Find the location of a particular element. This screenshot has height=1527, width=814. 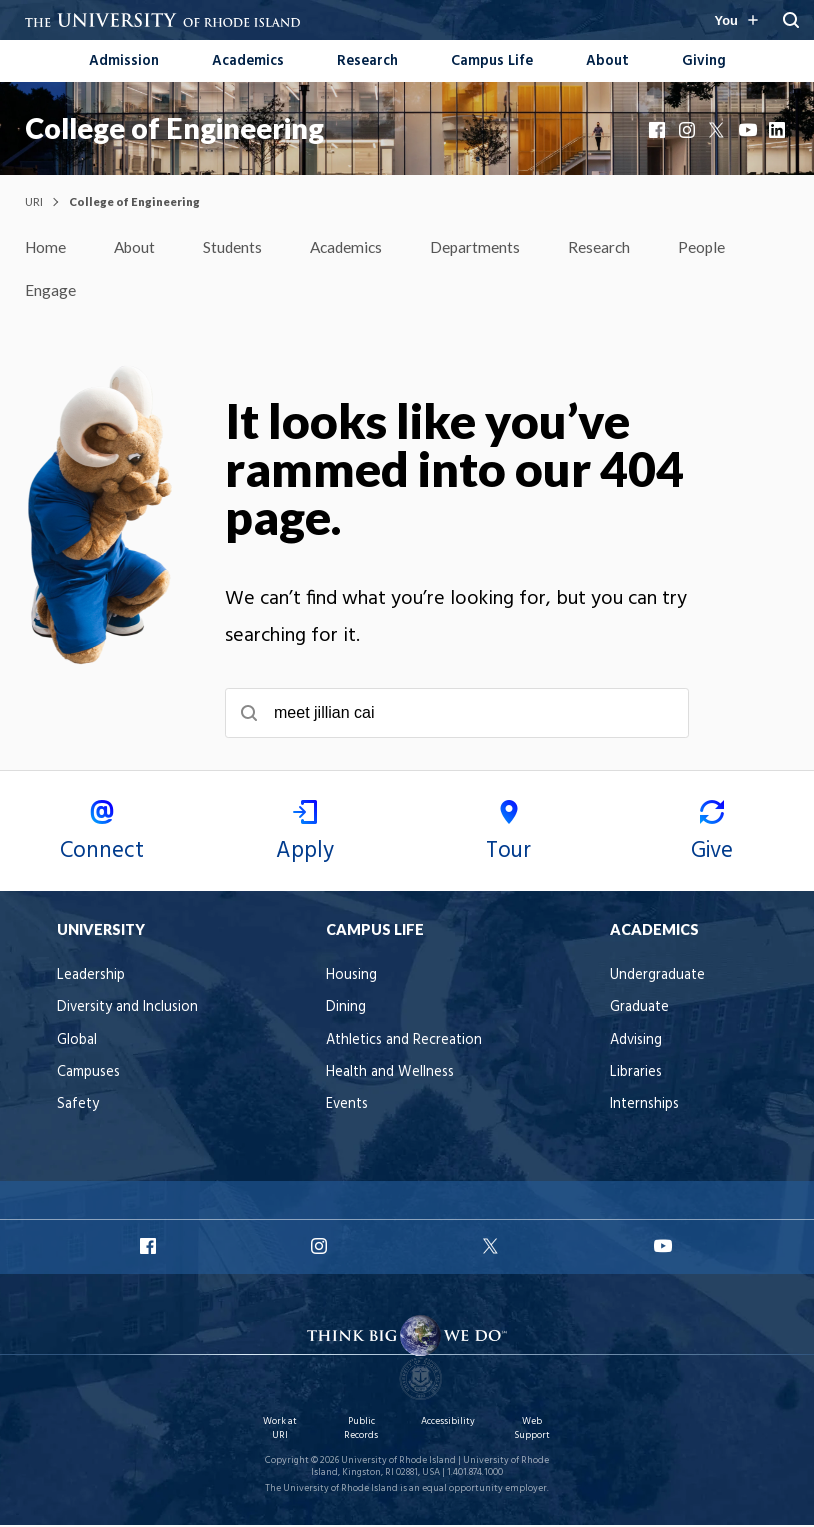

URI Facebook is located at coordinates (150, 1248).